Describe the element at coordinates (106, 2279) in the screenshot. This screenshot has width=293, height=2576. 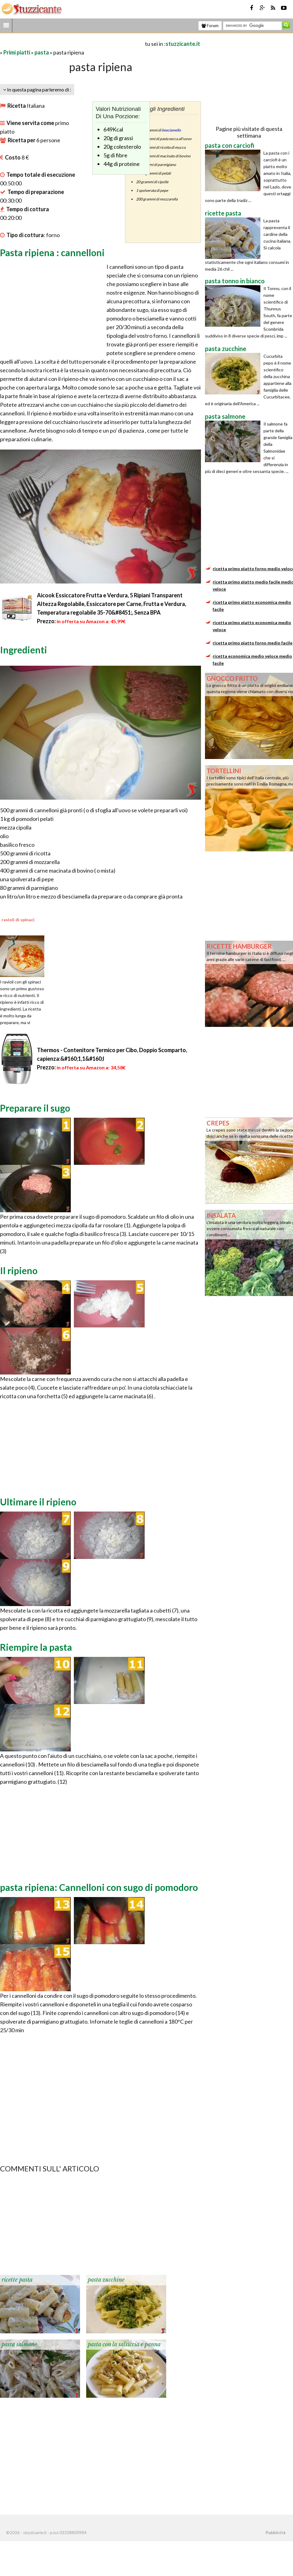
I see `pasta zucchine` at that location.